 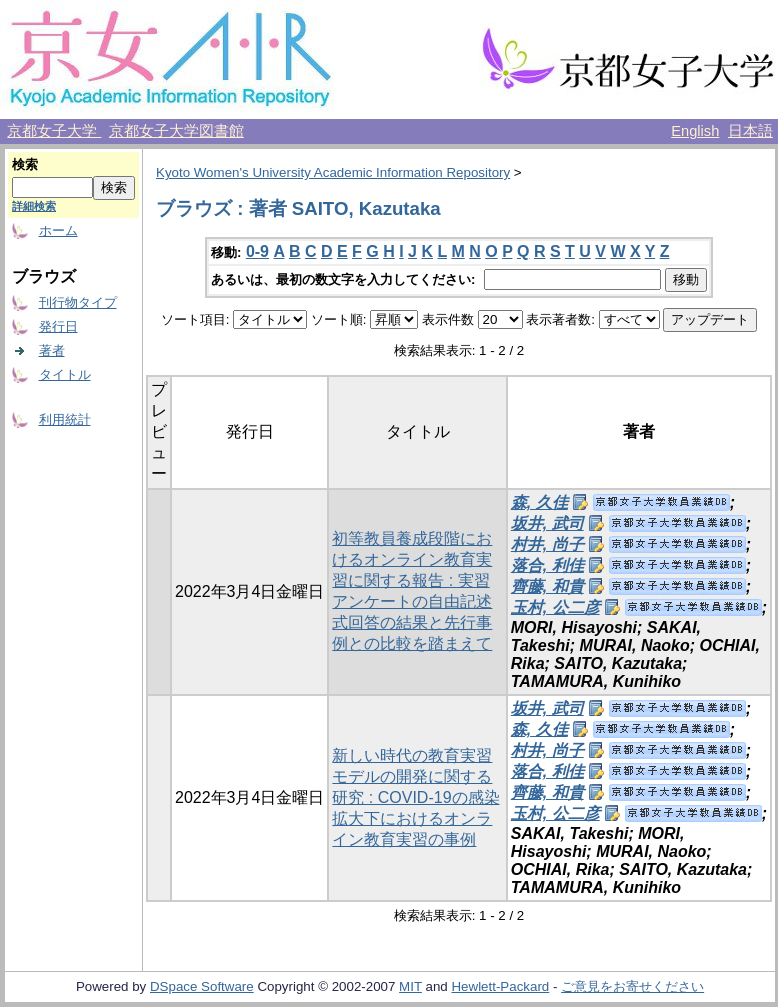 What do you see at coordinates (176, 131) in the screenshot?
I see `京都女子大学図書館` at bounding box center [176, 131].